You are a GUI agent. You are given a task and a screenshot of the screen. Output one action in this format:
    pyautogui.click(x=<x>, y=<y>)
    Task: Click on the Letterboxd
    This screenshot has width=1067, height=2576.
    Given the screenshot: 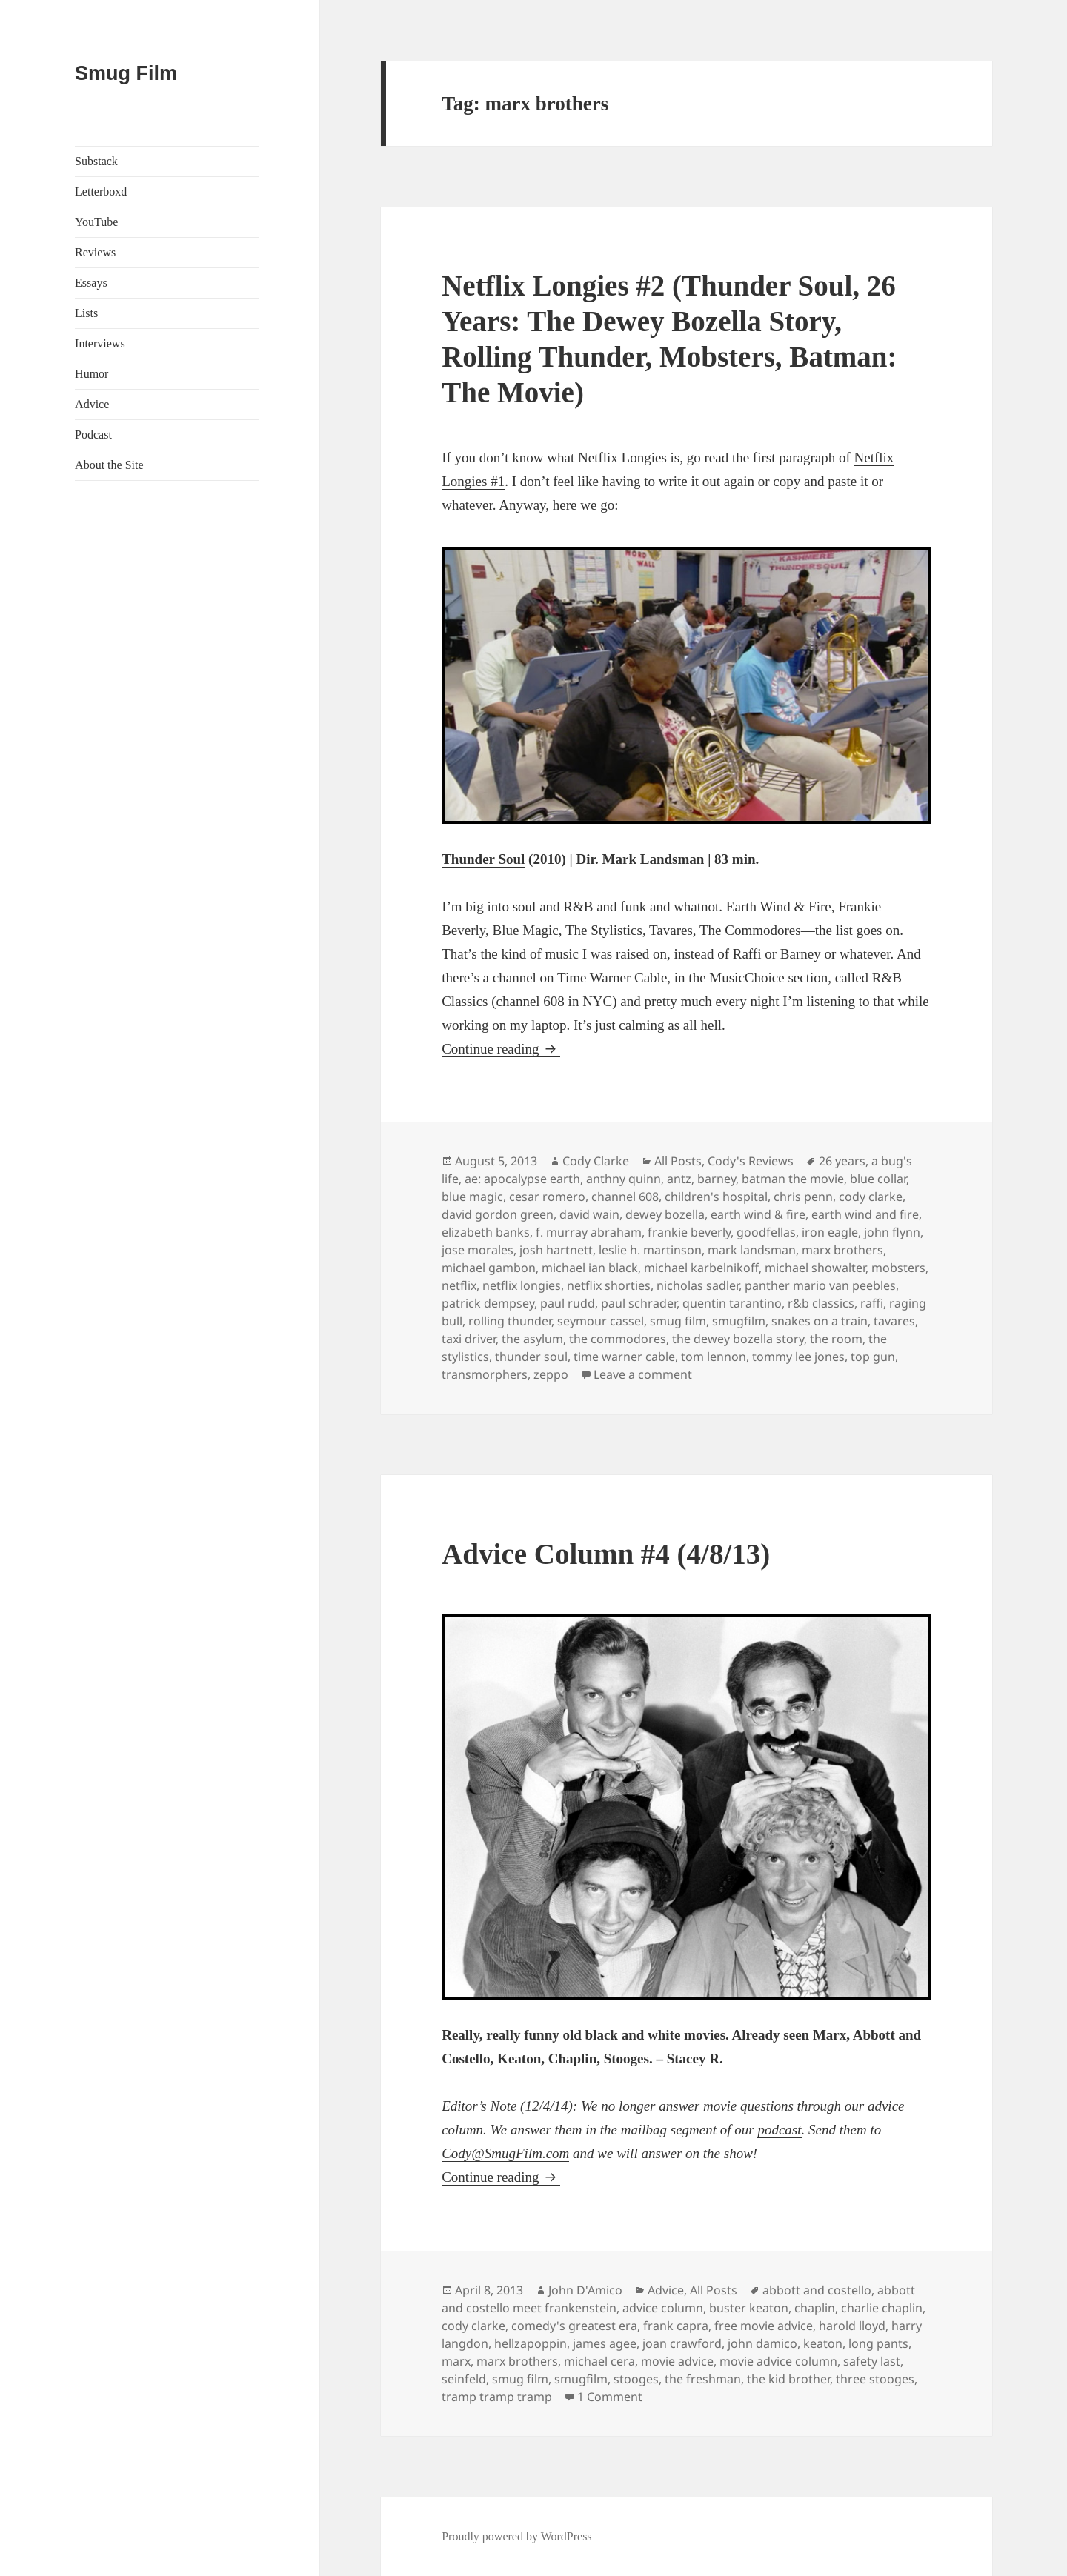 What is the action you would take?
    pyautogui.click(x=101, y=191)
    